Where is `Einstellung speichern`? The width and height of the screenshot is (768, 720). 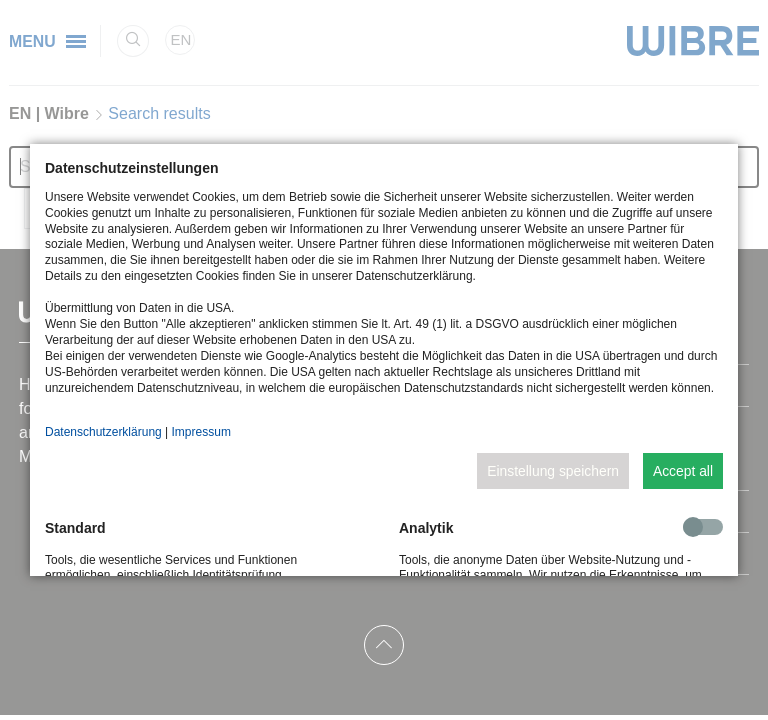
Einstellung speichern is located at coordinates (553, 471).